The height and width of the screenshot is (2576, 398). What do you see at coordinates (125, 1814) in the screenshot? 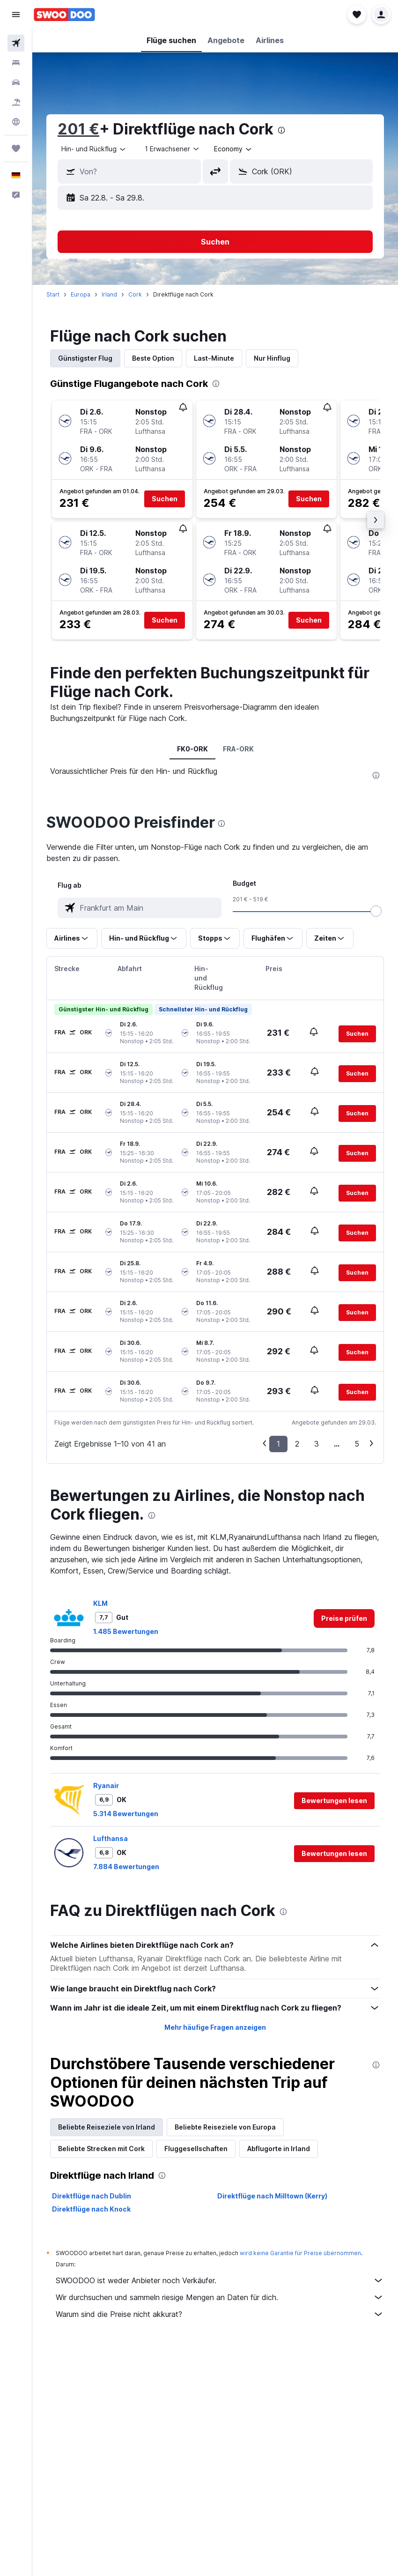
I see `5.314 Bewertungen` at bounding box center [125, 1814].